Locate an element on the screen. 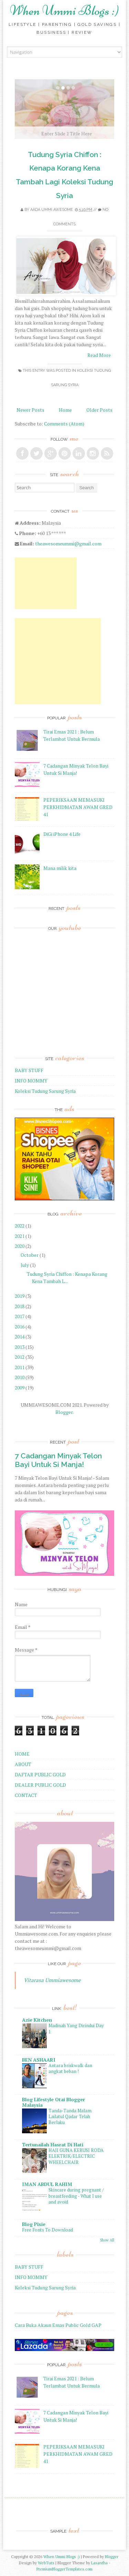 The height and width of the screenshot is (2576, 129). Tanda-Tanda Malam Lailatul Qadar Telah Berlaku is located at coordinates (70, 2116).